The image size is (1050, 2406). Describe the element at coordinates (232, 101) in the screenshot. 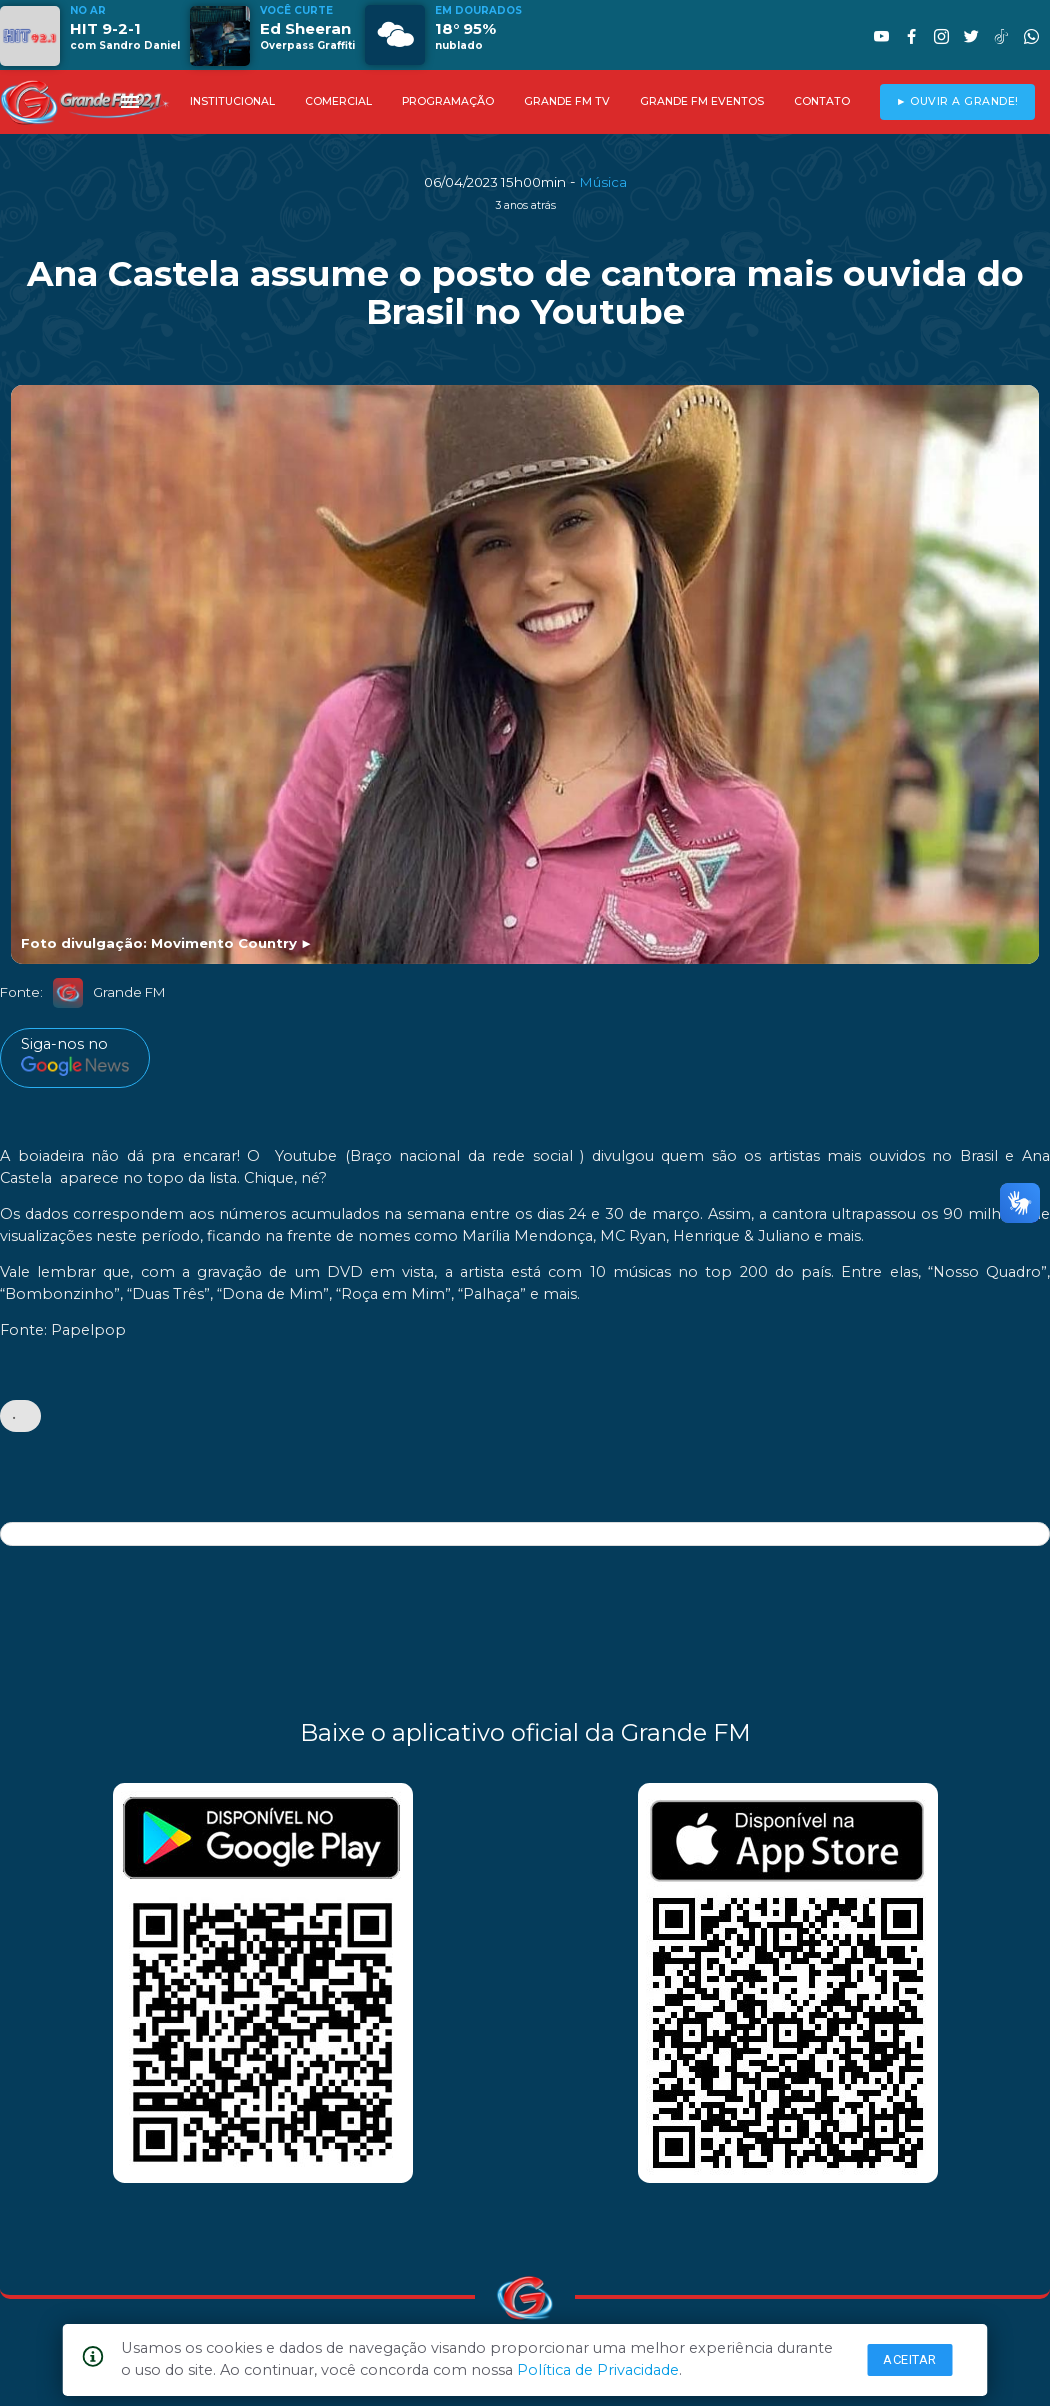

I see `INSTITUCIONAL` at that location.